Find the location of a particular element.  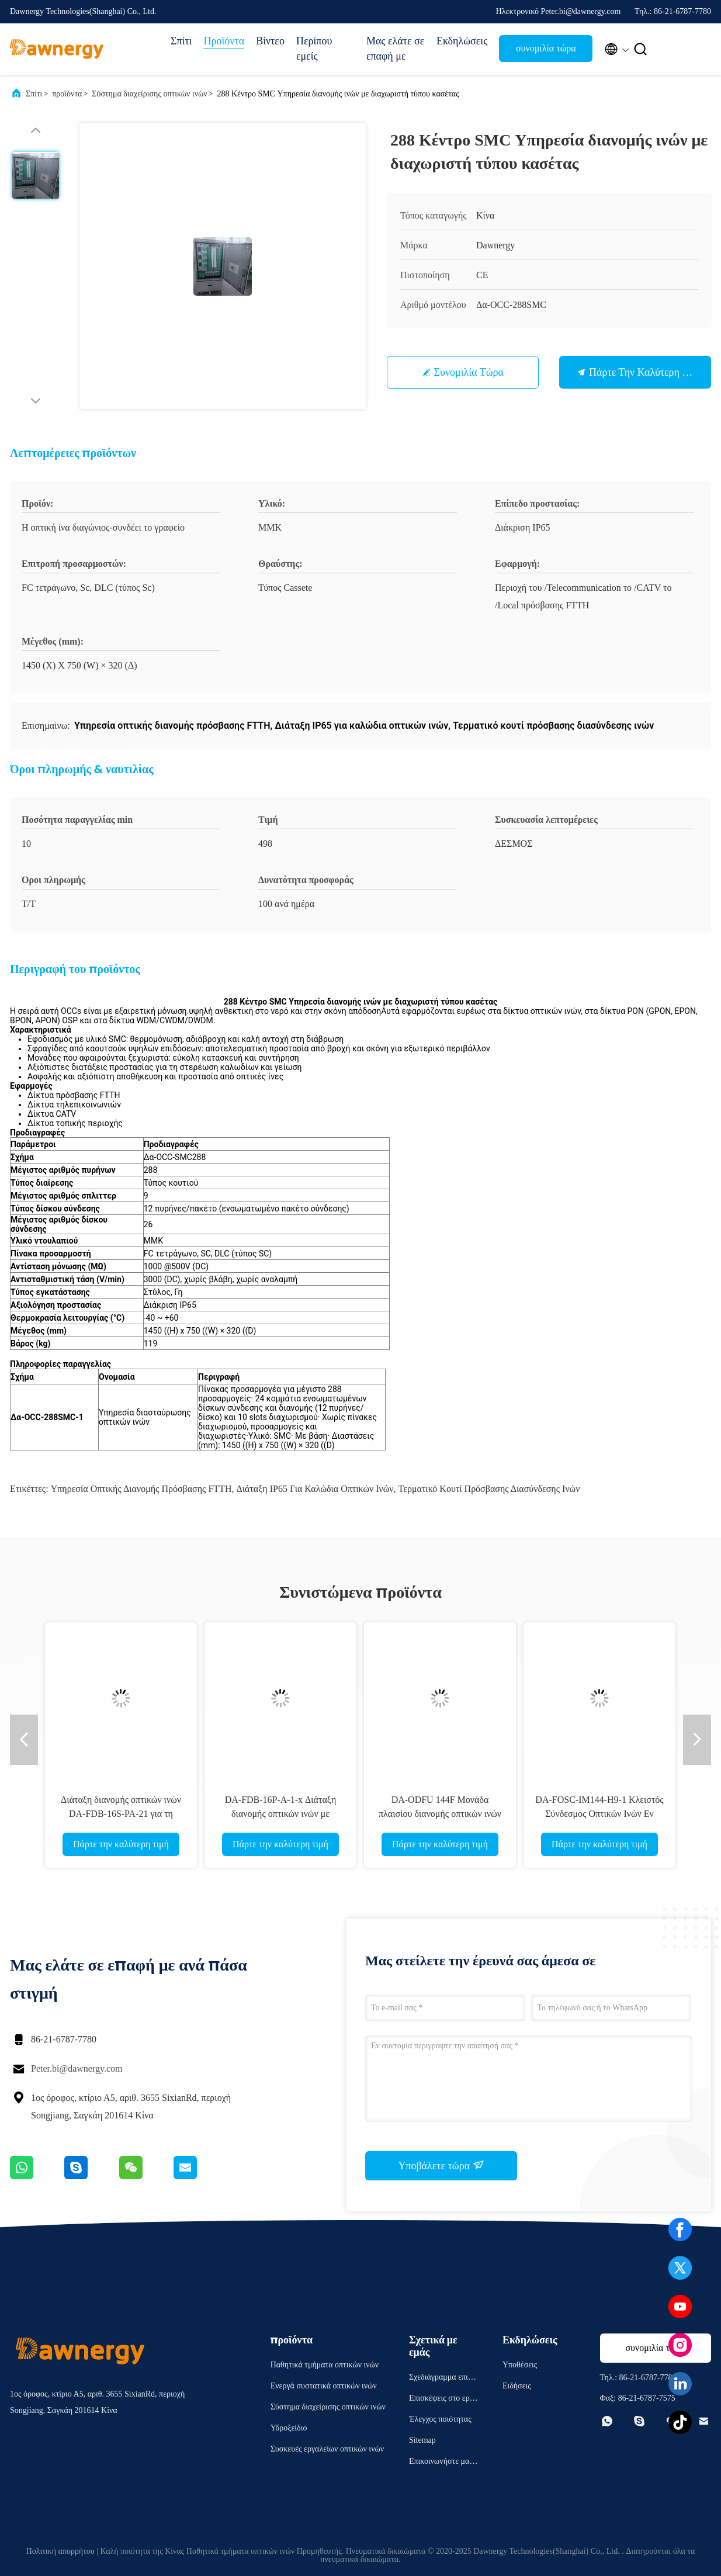

συνομιλία τώρα is located at coordinates (546, 48).